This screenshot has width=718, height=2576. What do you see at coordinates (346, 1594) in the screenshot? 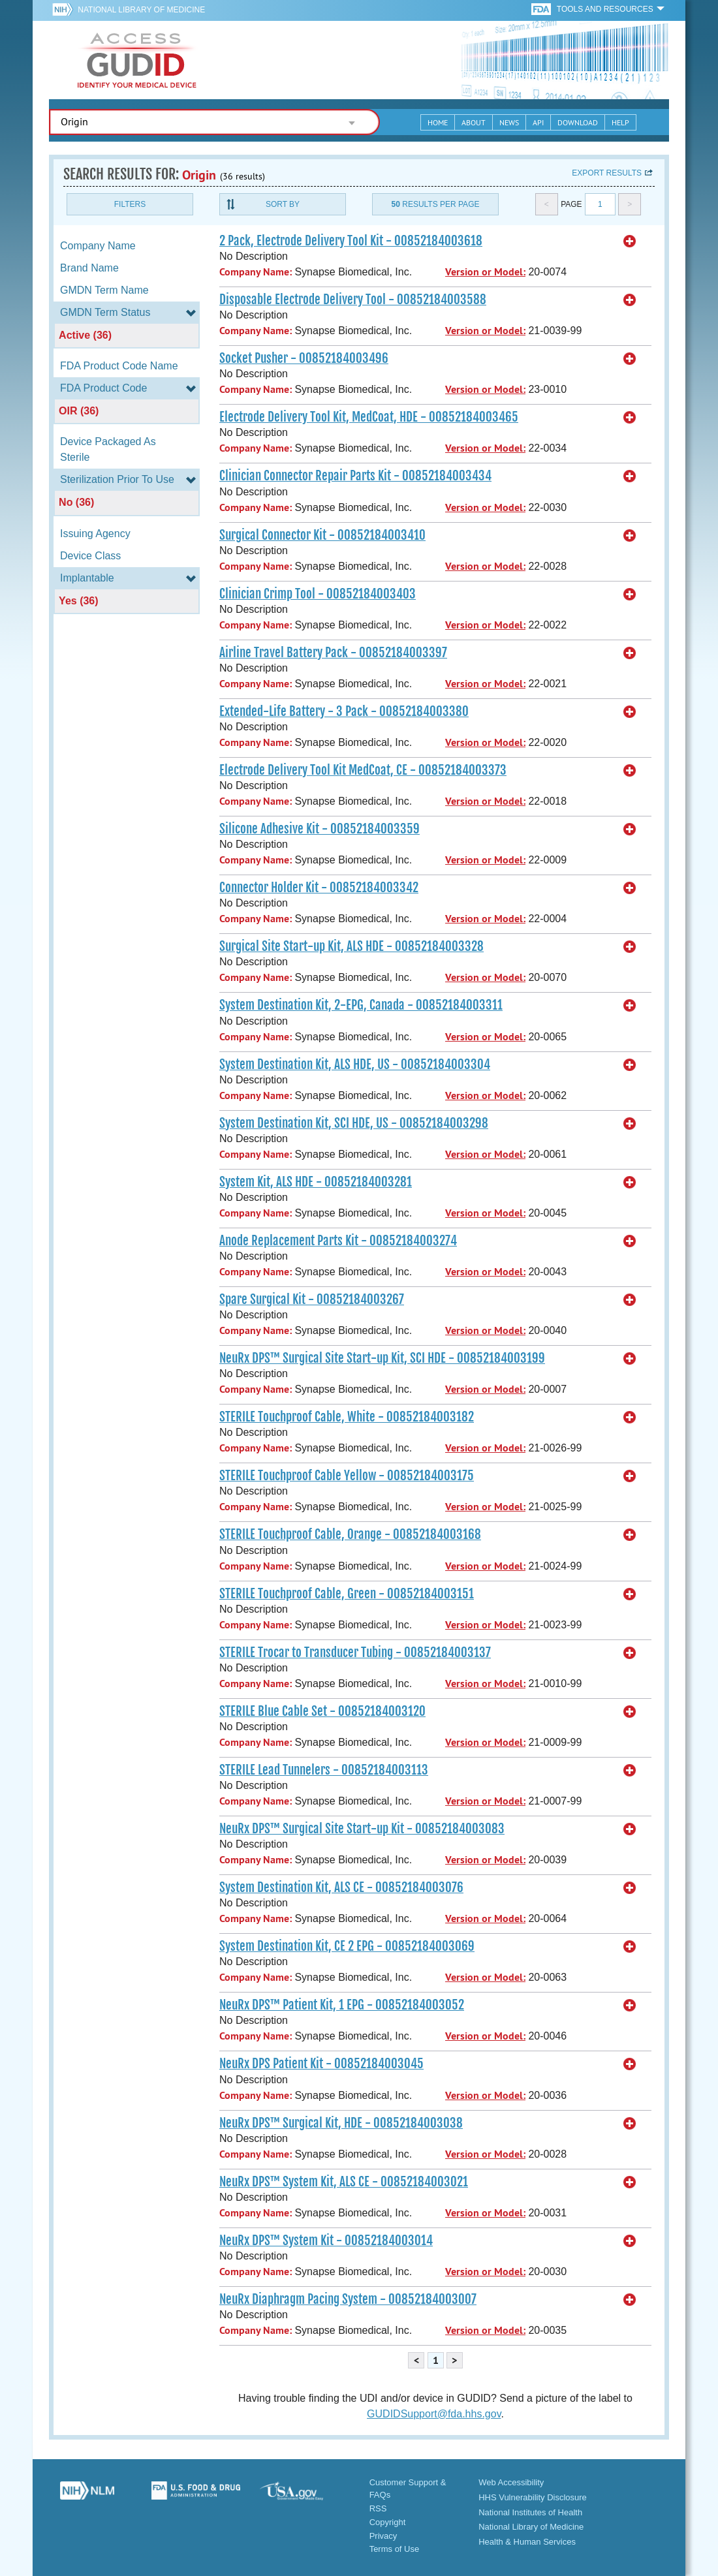
I see `STERILE Touchproof Cable, Green - 00852184003151` at bounding box center [346, 1594].